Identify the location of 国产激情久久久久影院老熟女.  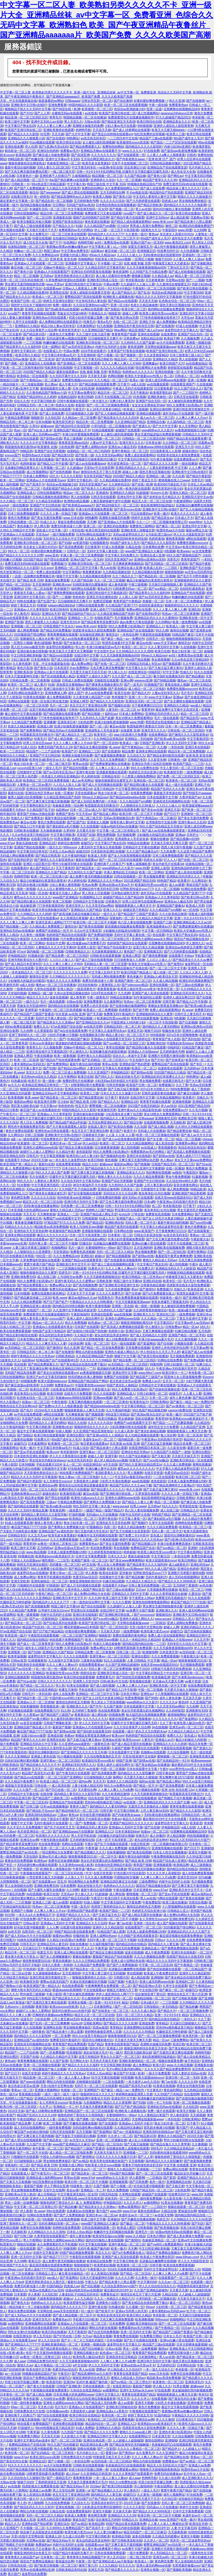
(188, 734).